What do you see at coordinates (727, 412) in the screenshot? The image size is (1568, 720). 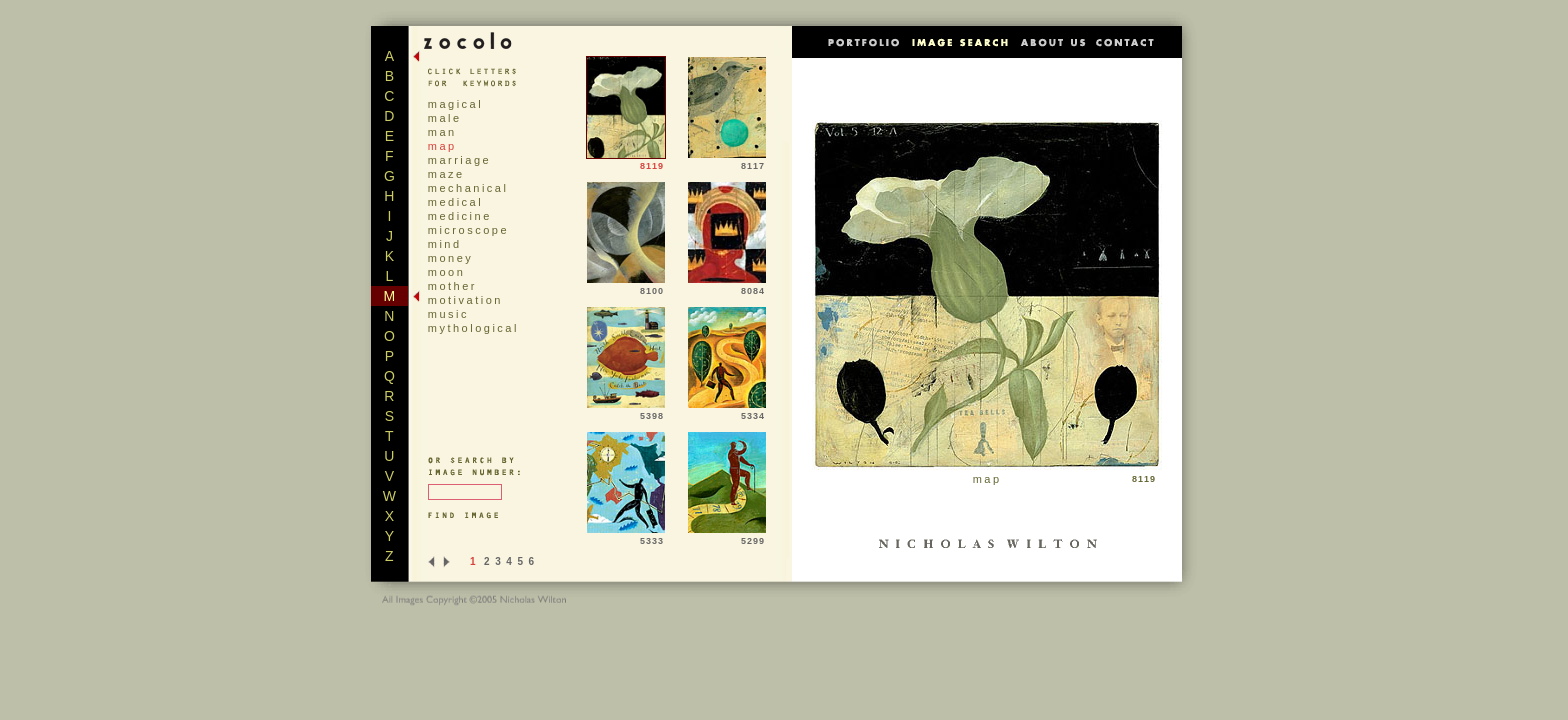 I see `5334` at bounding box center [727, 412].